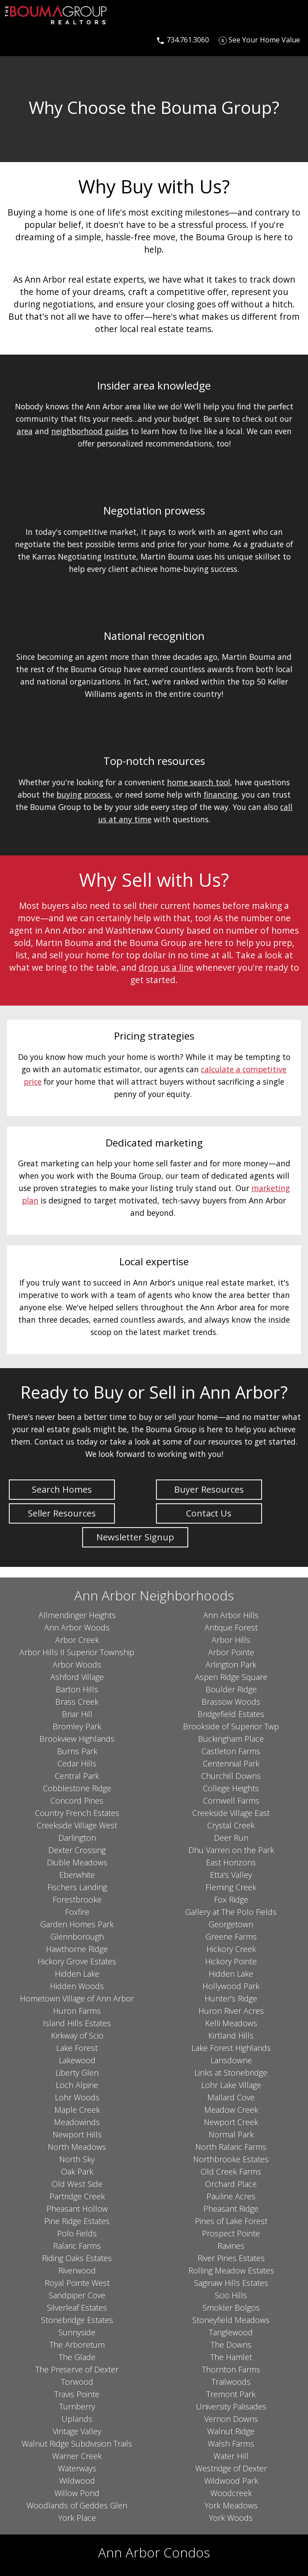  I want to click on Aspen Ridge Square, so click(231, 1677).